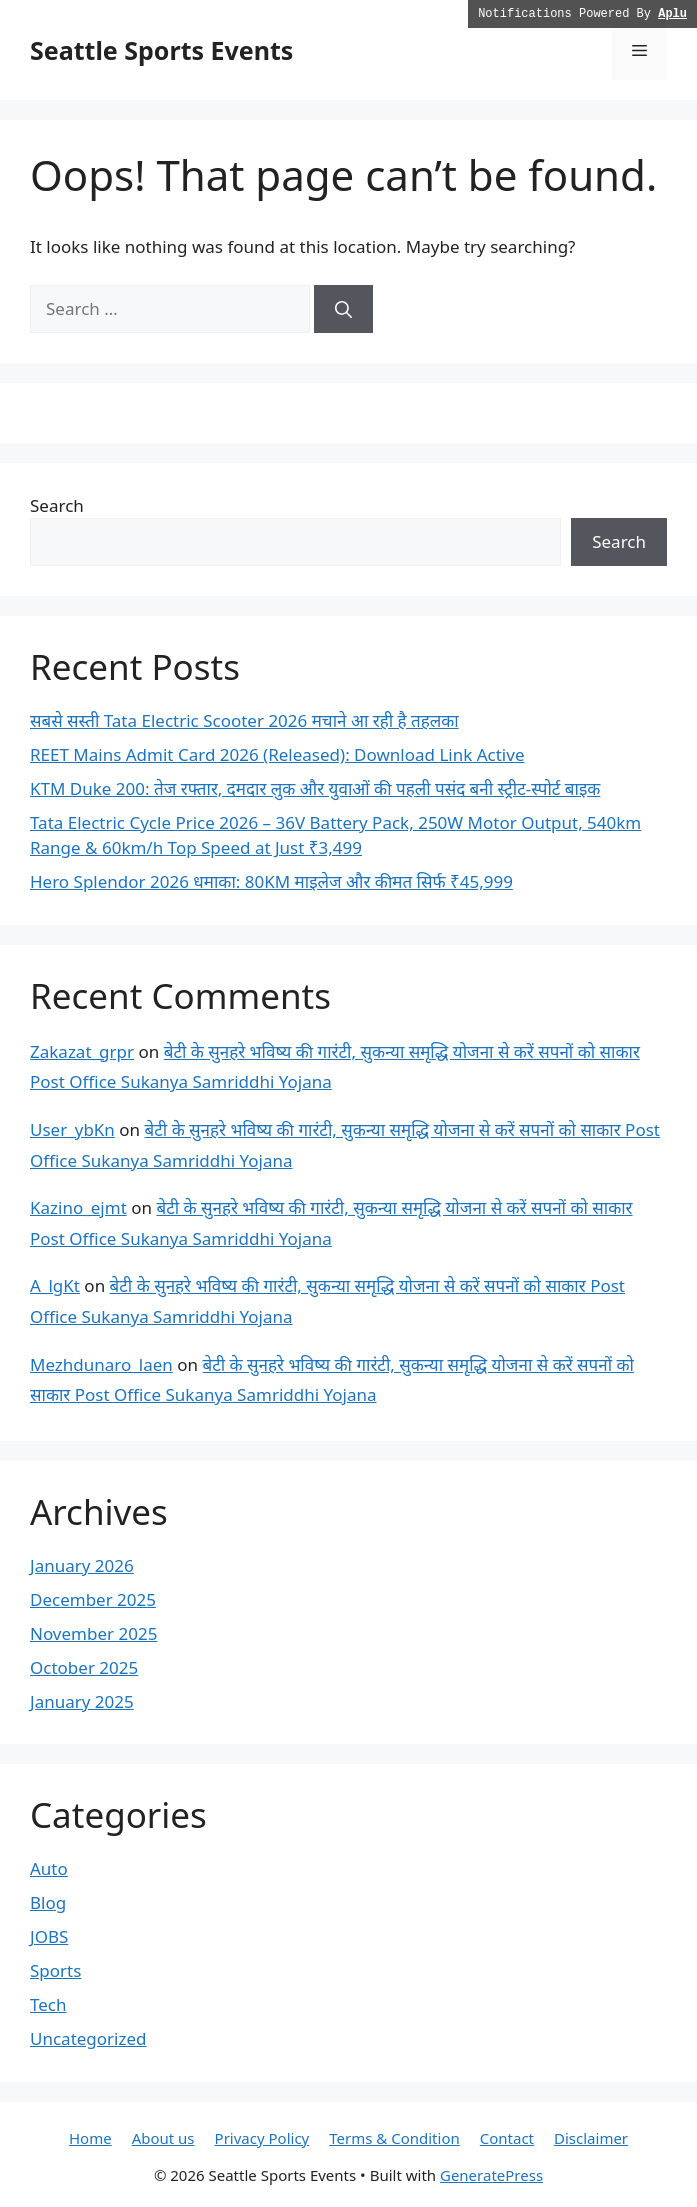  Describe the element at coordinates (90, 2138) in the screenshot. I see `Home` at that location.